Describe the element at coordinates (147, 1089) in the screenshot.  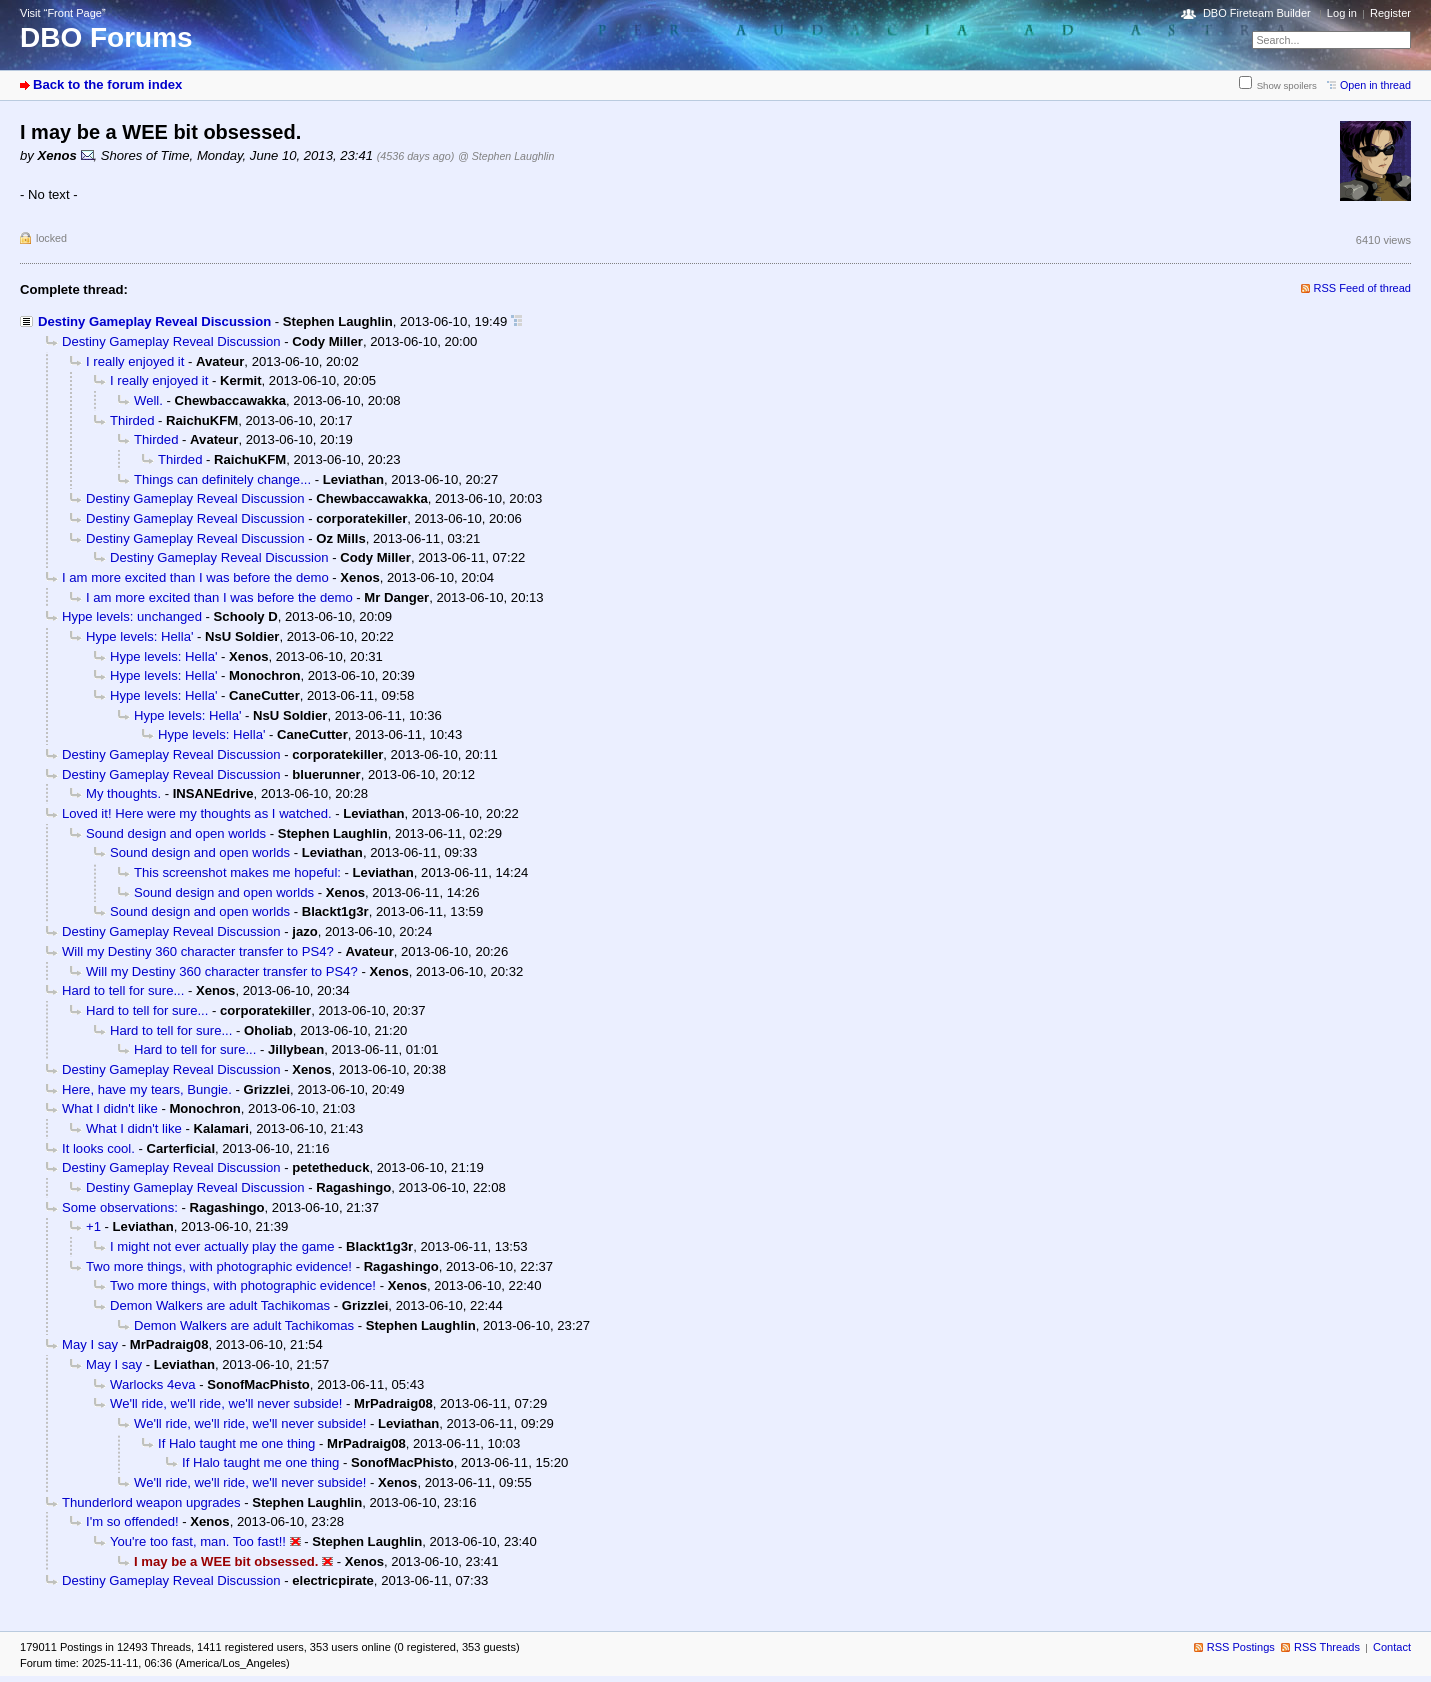
I see `Here, have my tears, Bungie.` at that location.